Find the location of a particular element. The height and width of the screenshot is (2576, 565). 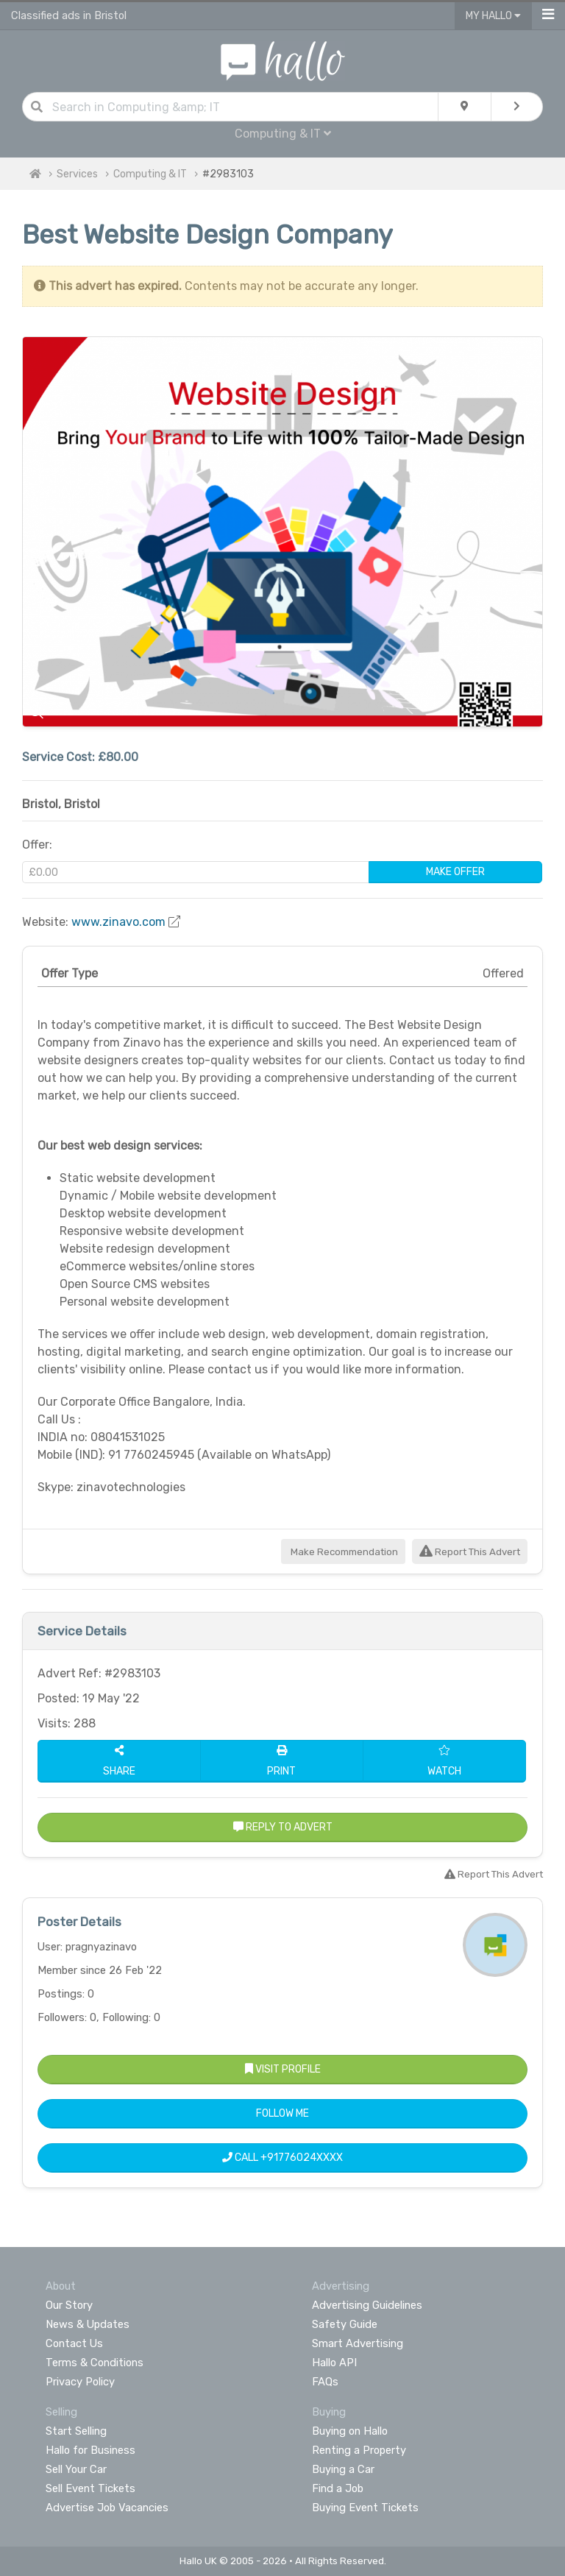

Smart Advertising is located at coordinates (357, 2343).